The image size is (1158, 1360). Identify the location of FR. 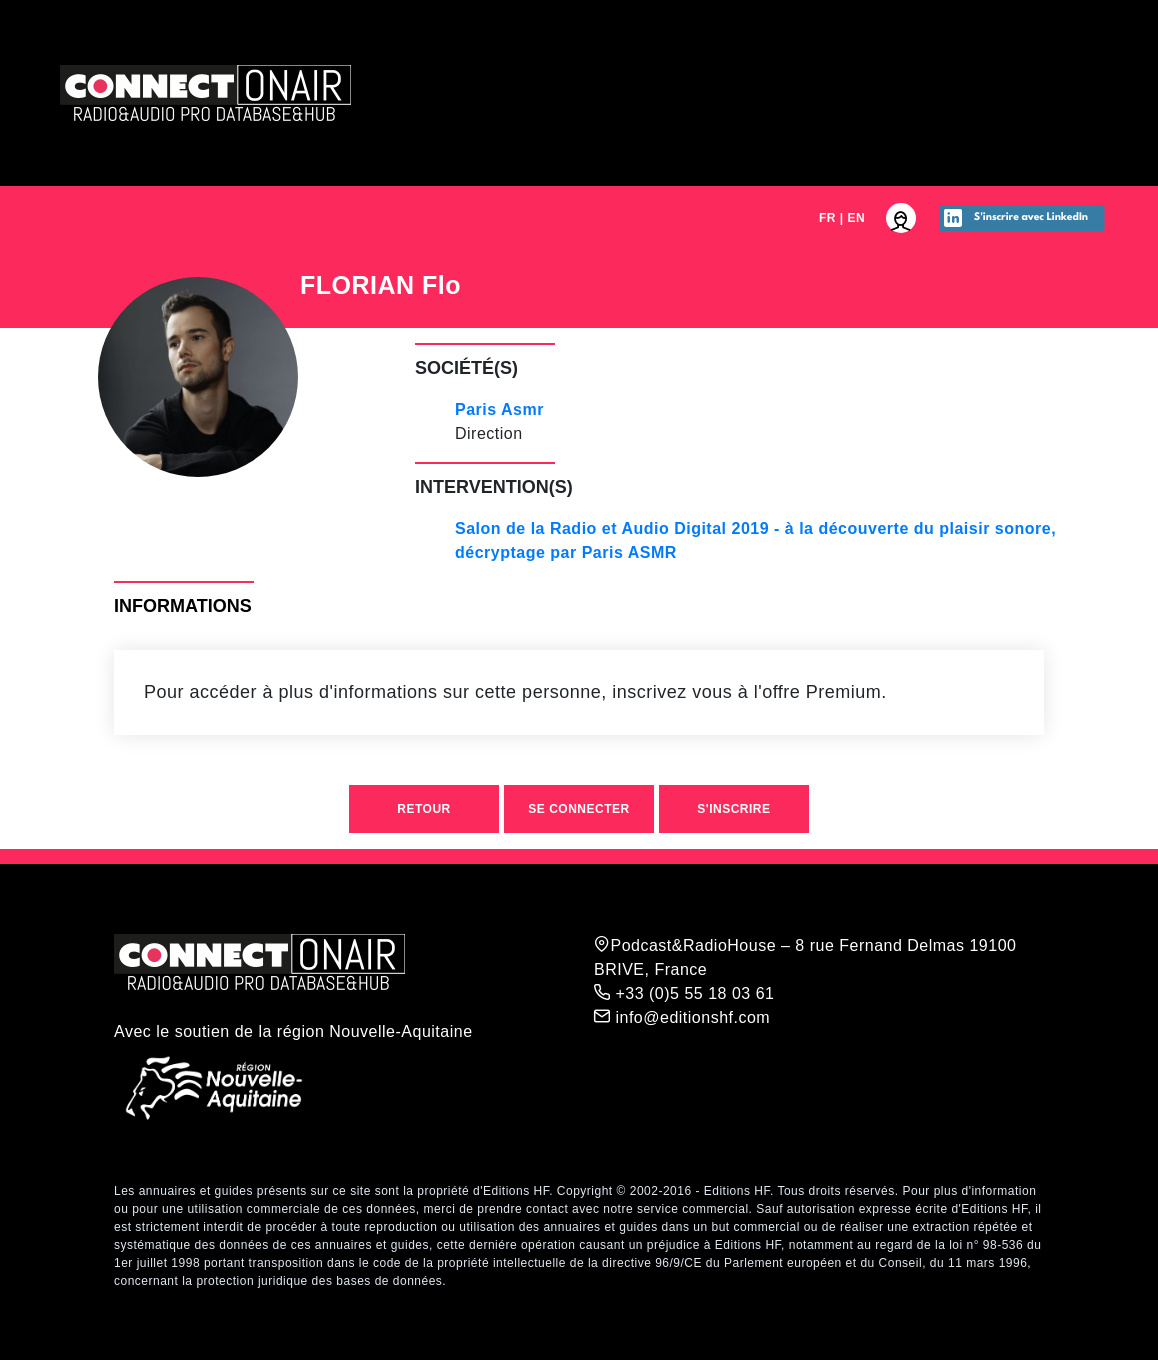
(827, 218).